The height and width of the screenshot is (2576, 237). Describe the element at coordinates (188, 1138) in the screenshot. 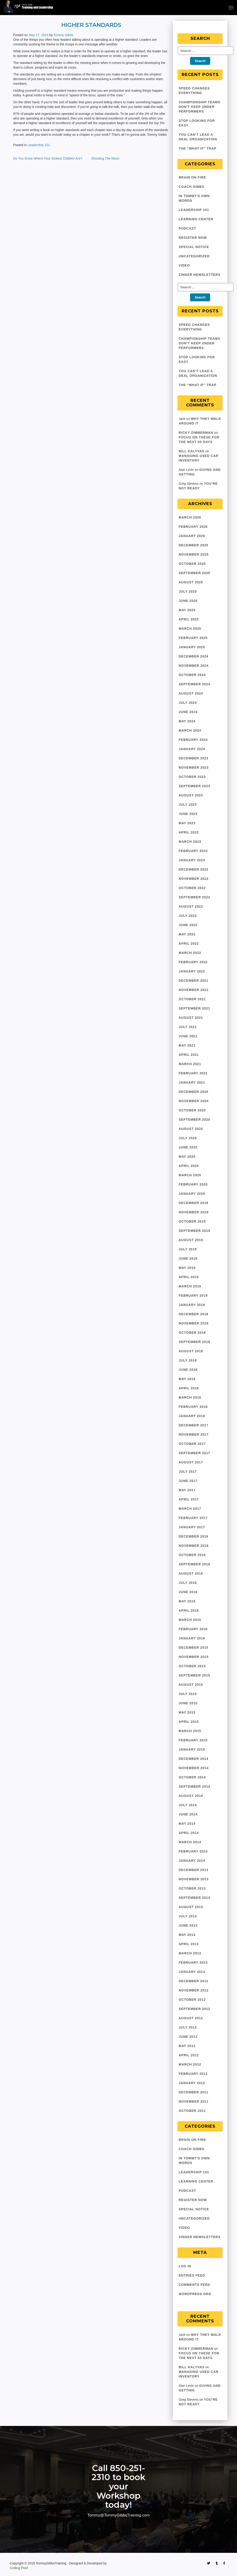

I see `July 2020` at that location.